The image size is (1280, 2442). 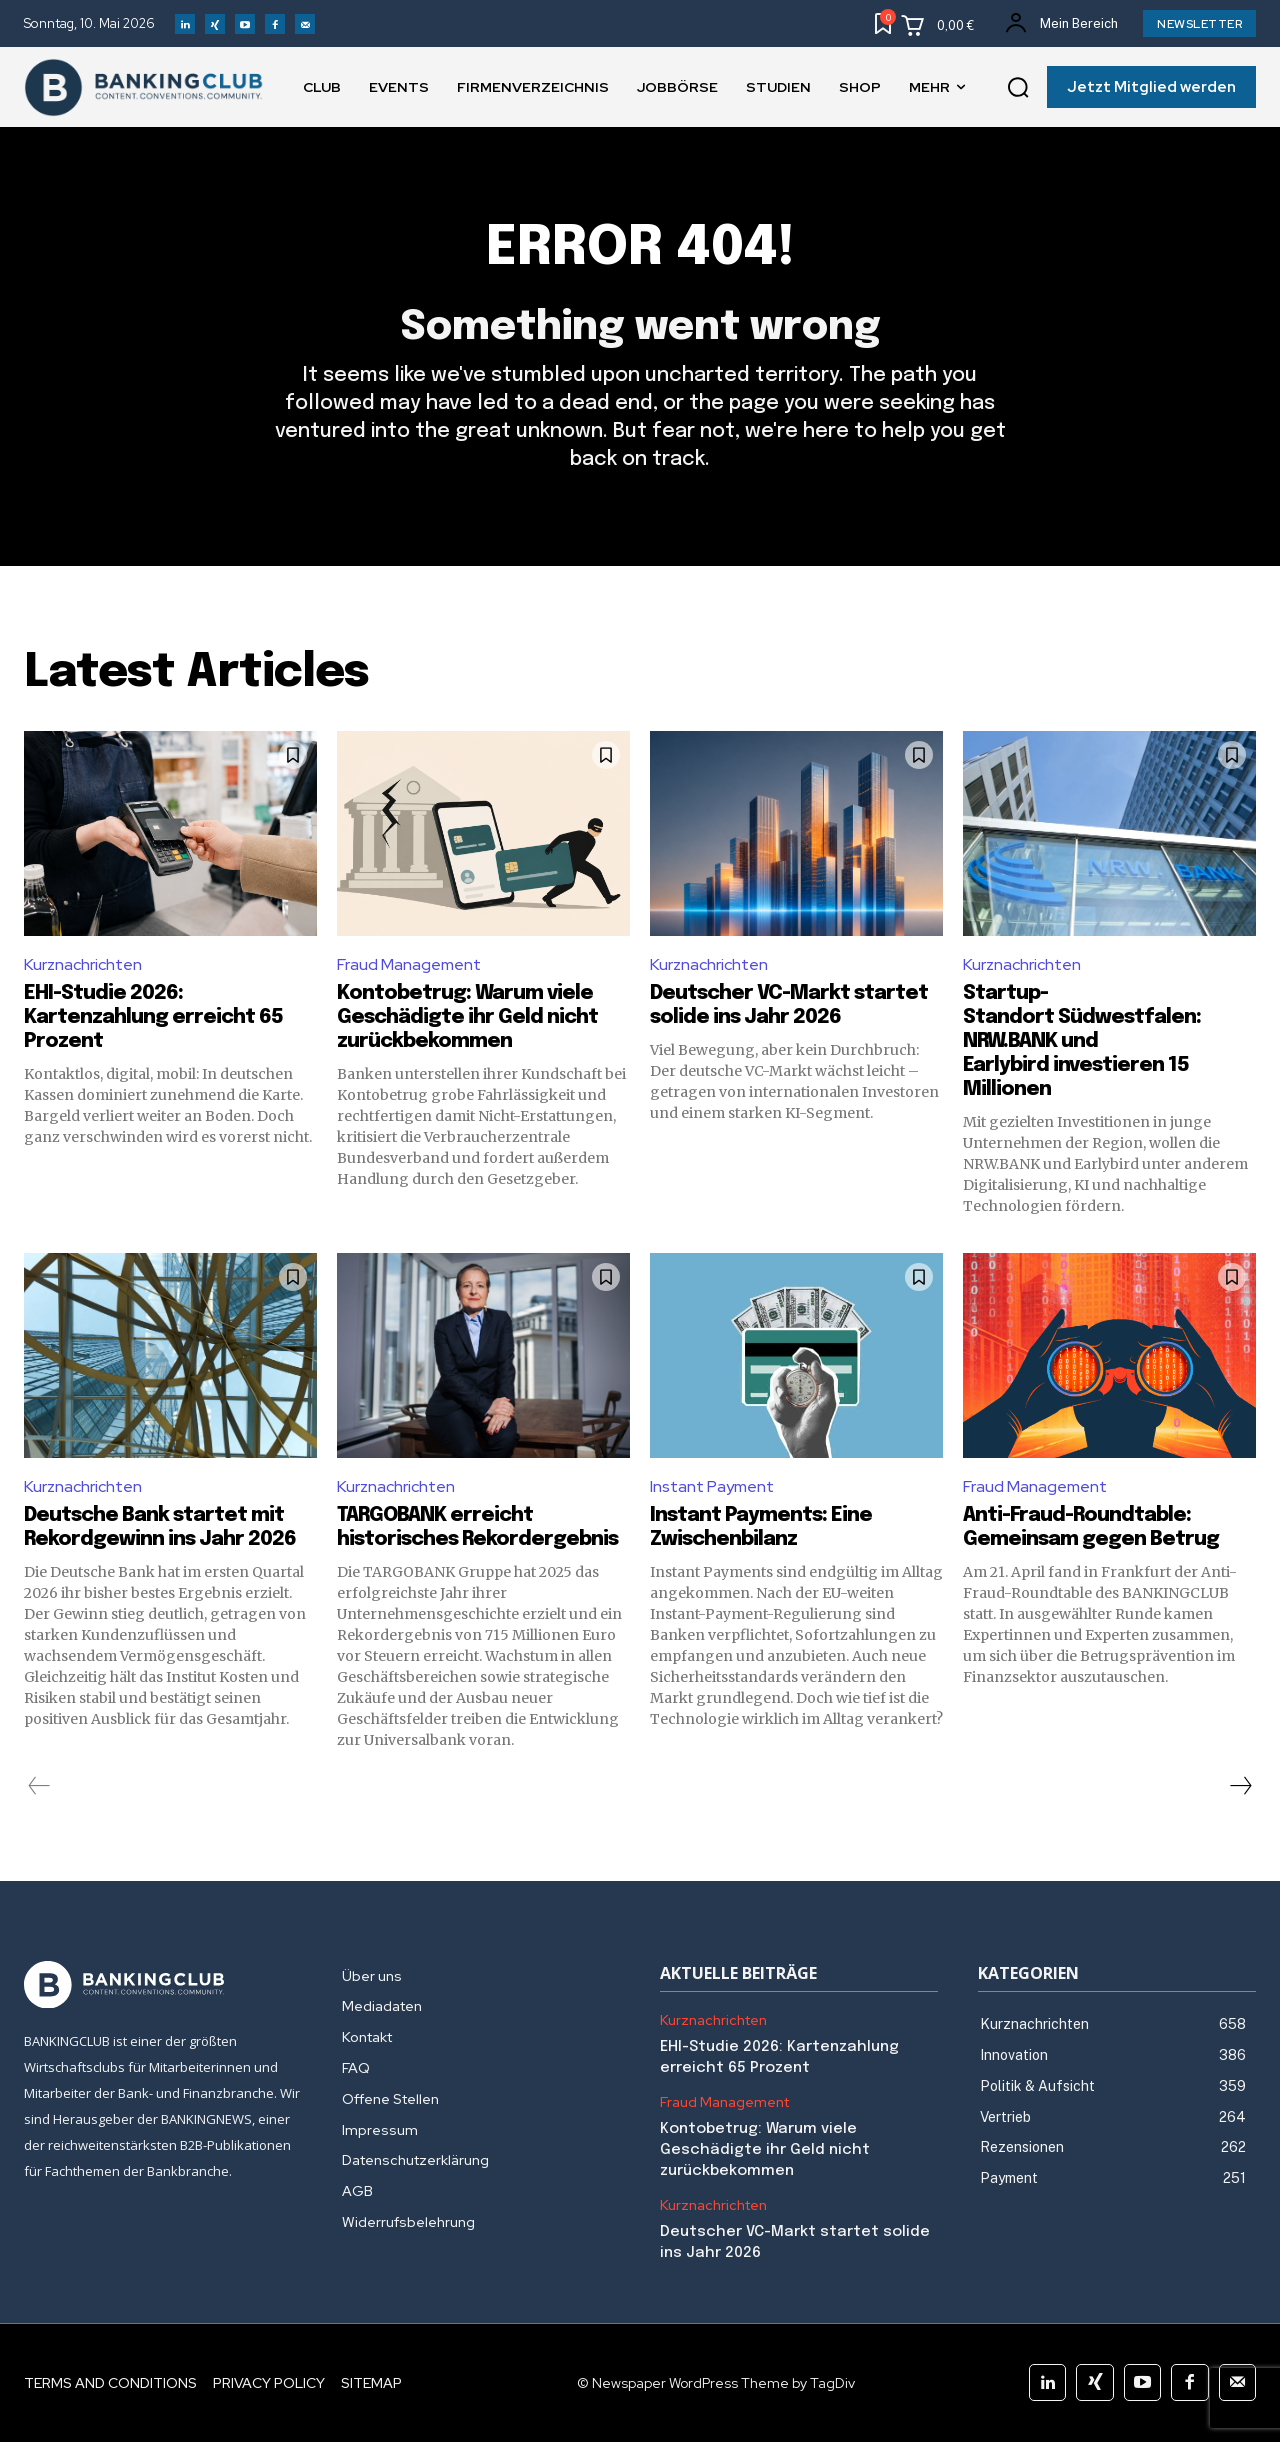 I want to click on [Logo], so click(x=163, y=1985).